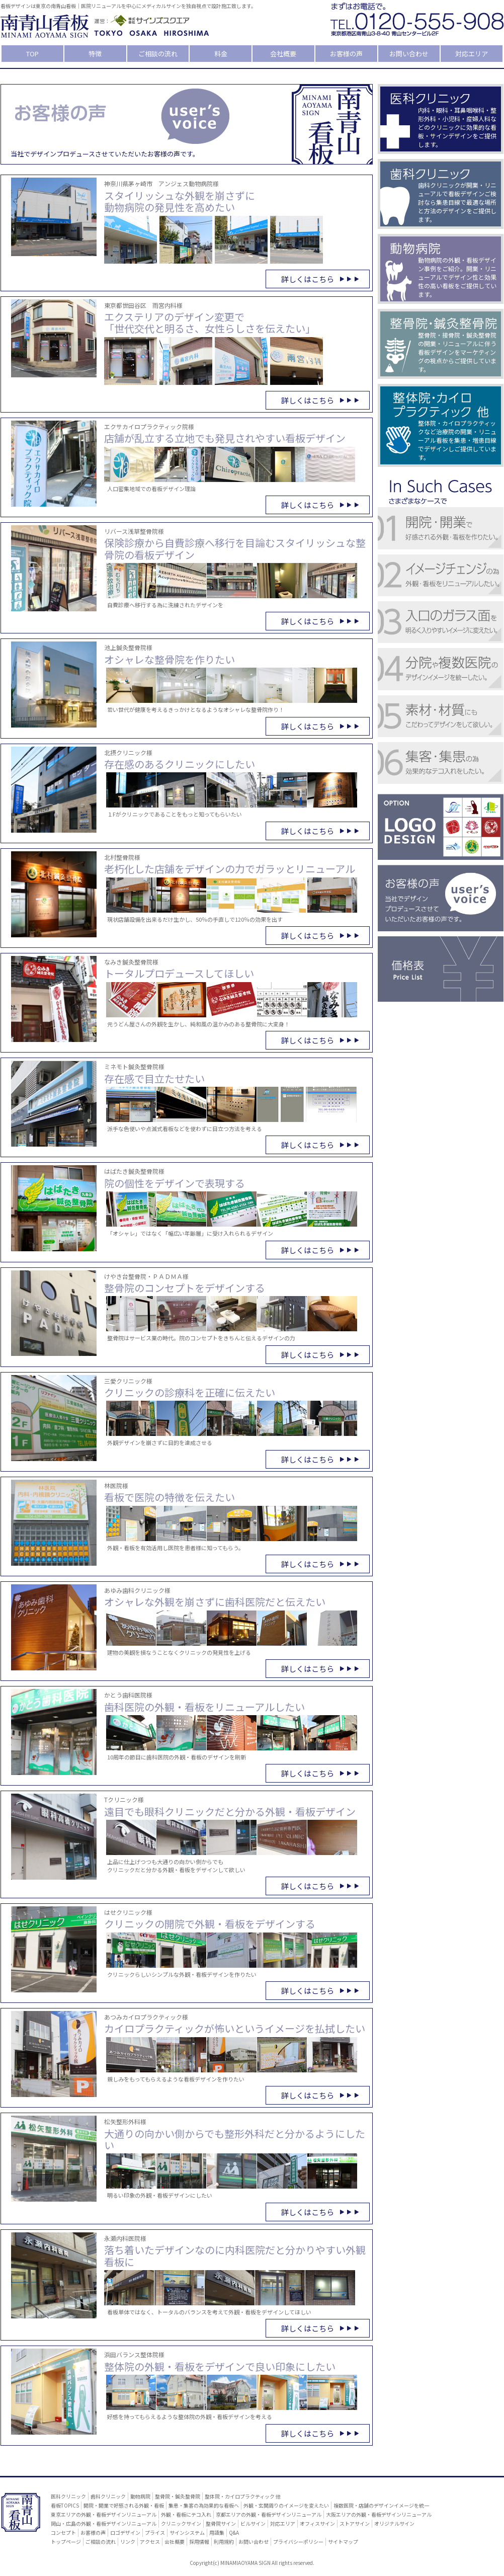  What do you see at coordinates (186, 2514) in the screenshot?
I see `外観・看板にテコ入れ` at bounding box center [186, 2514].